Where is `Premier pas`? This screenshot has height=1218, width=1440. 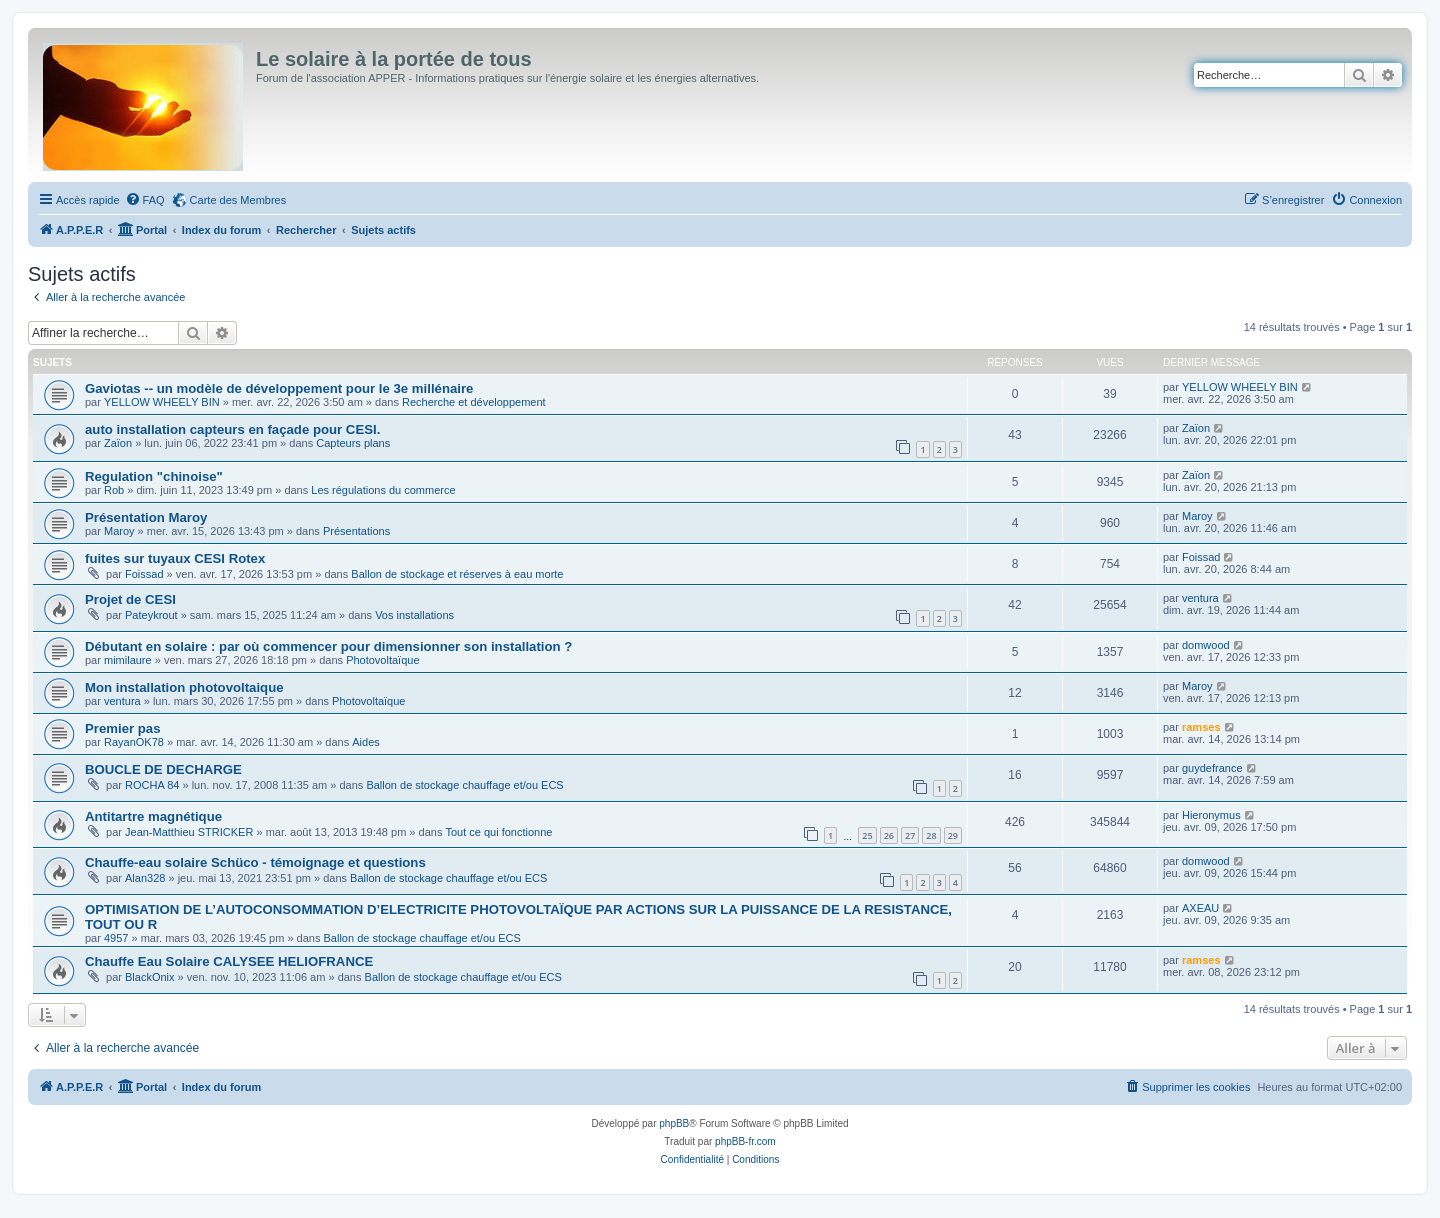 Premier pas is located at coordinates (123, 728).